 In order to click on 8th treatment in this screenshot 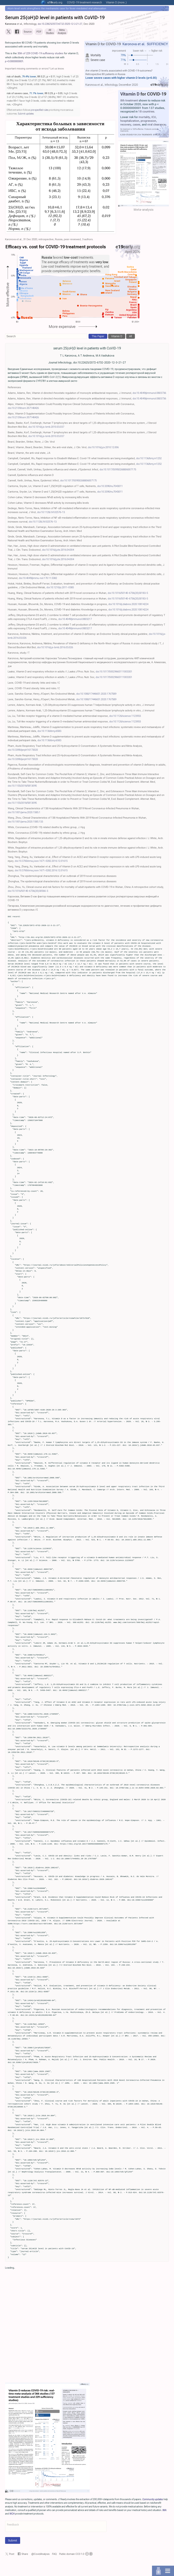, I will do `click(129, 101)`.